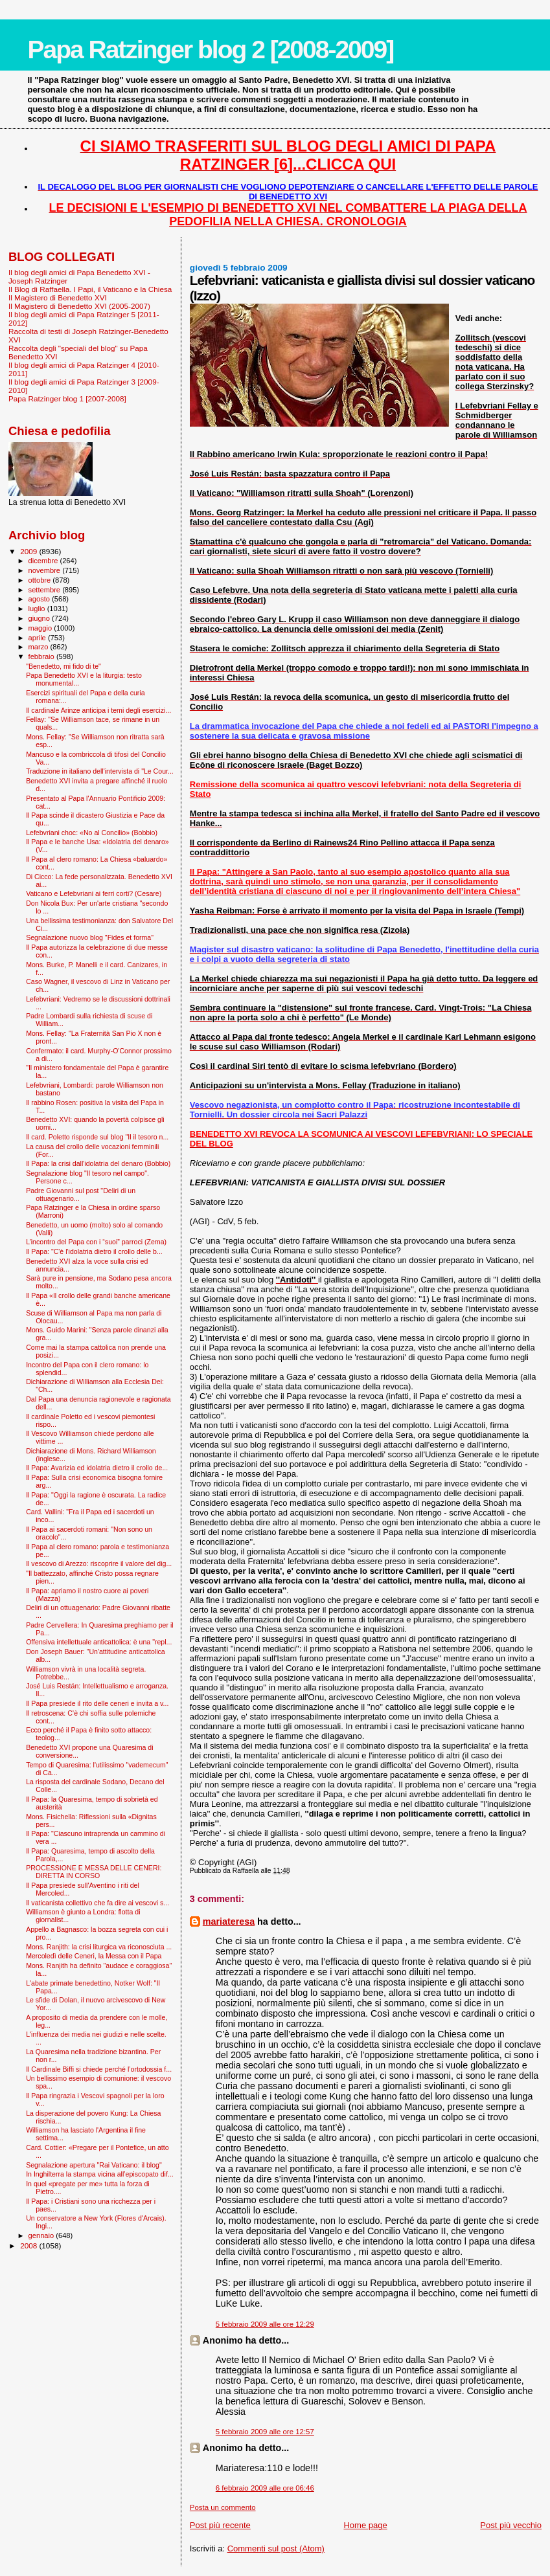  I want to click on Segnalazione apertura "Rai Vaticano: il blog", so click(94, 2165).